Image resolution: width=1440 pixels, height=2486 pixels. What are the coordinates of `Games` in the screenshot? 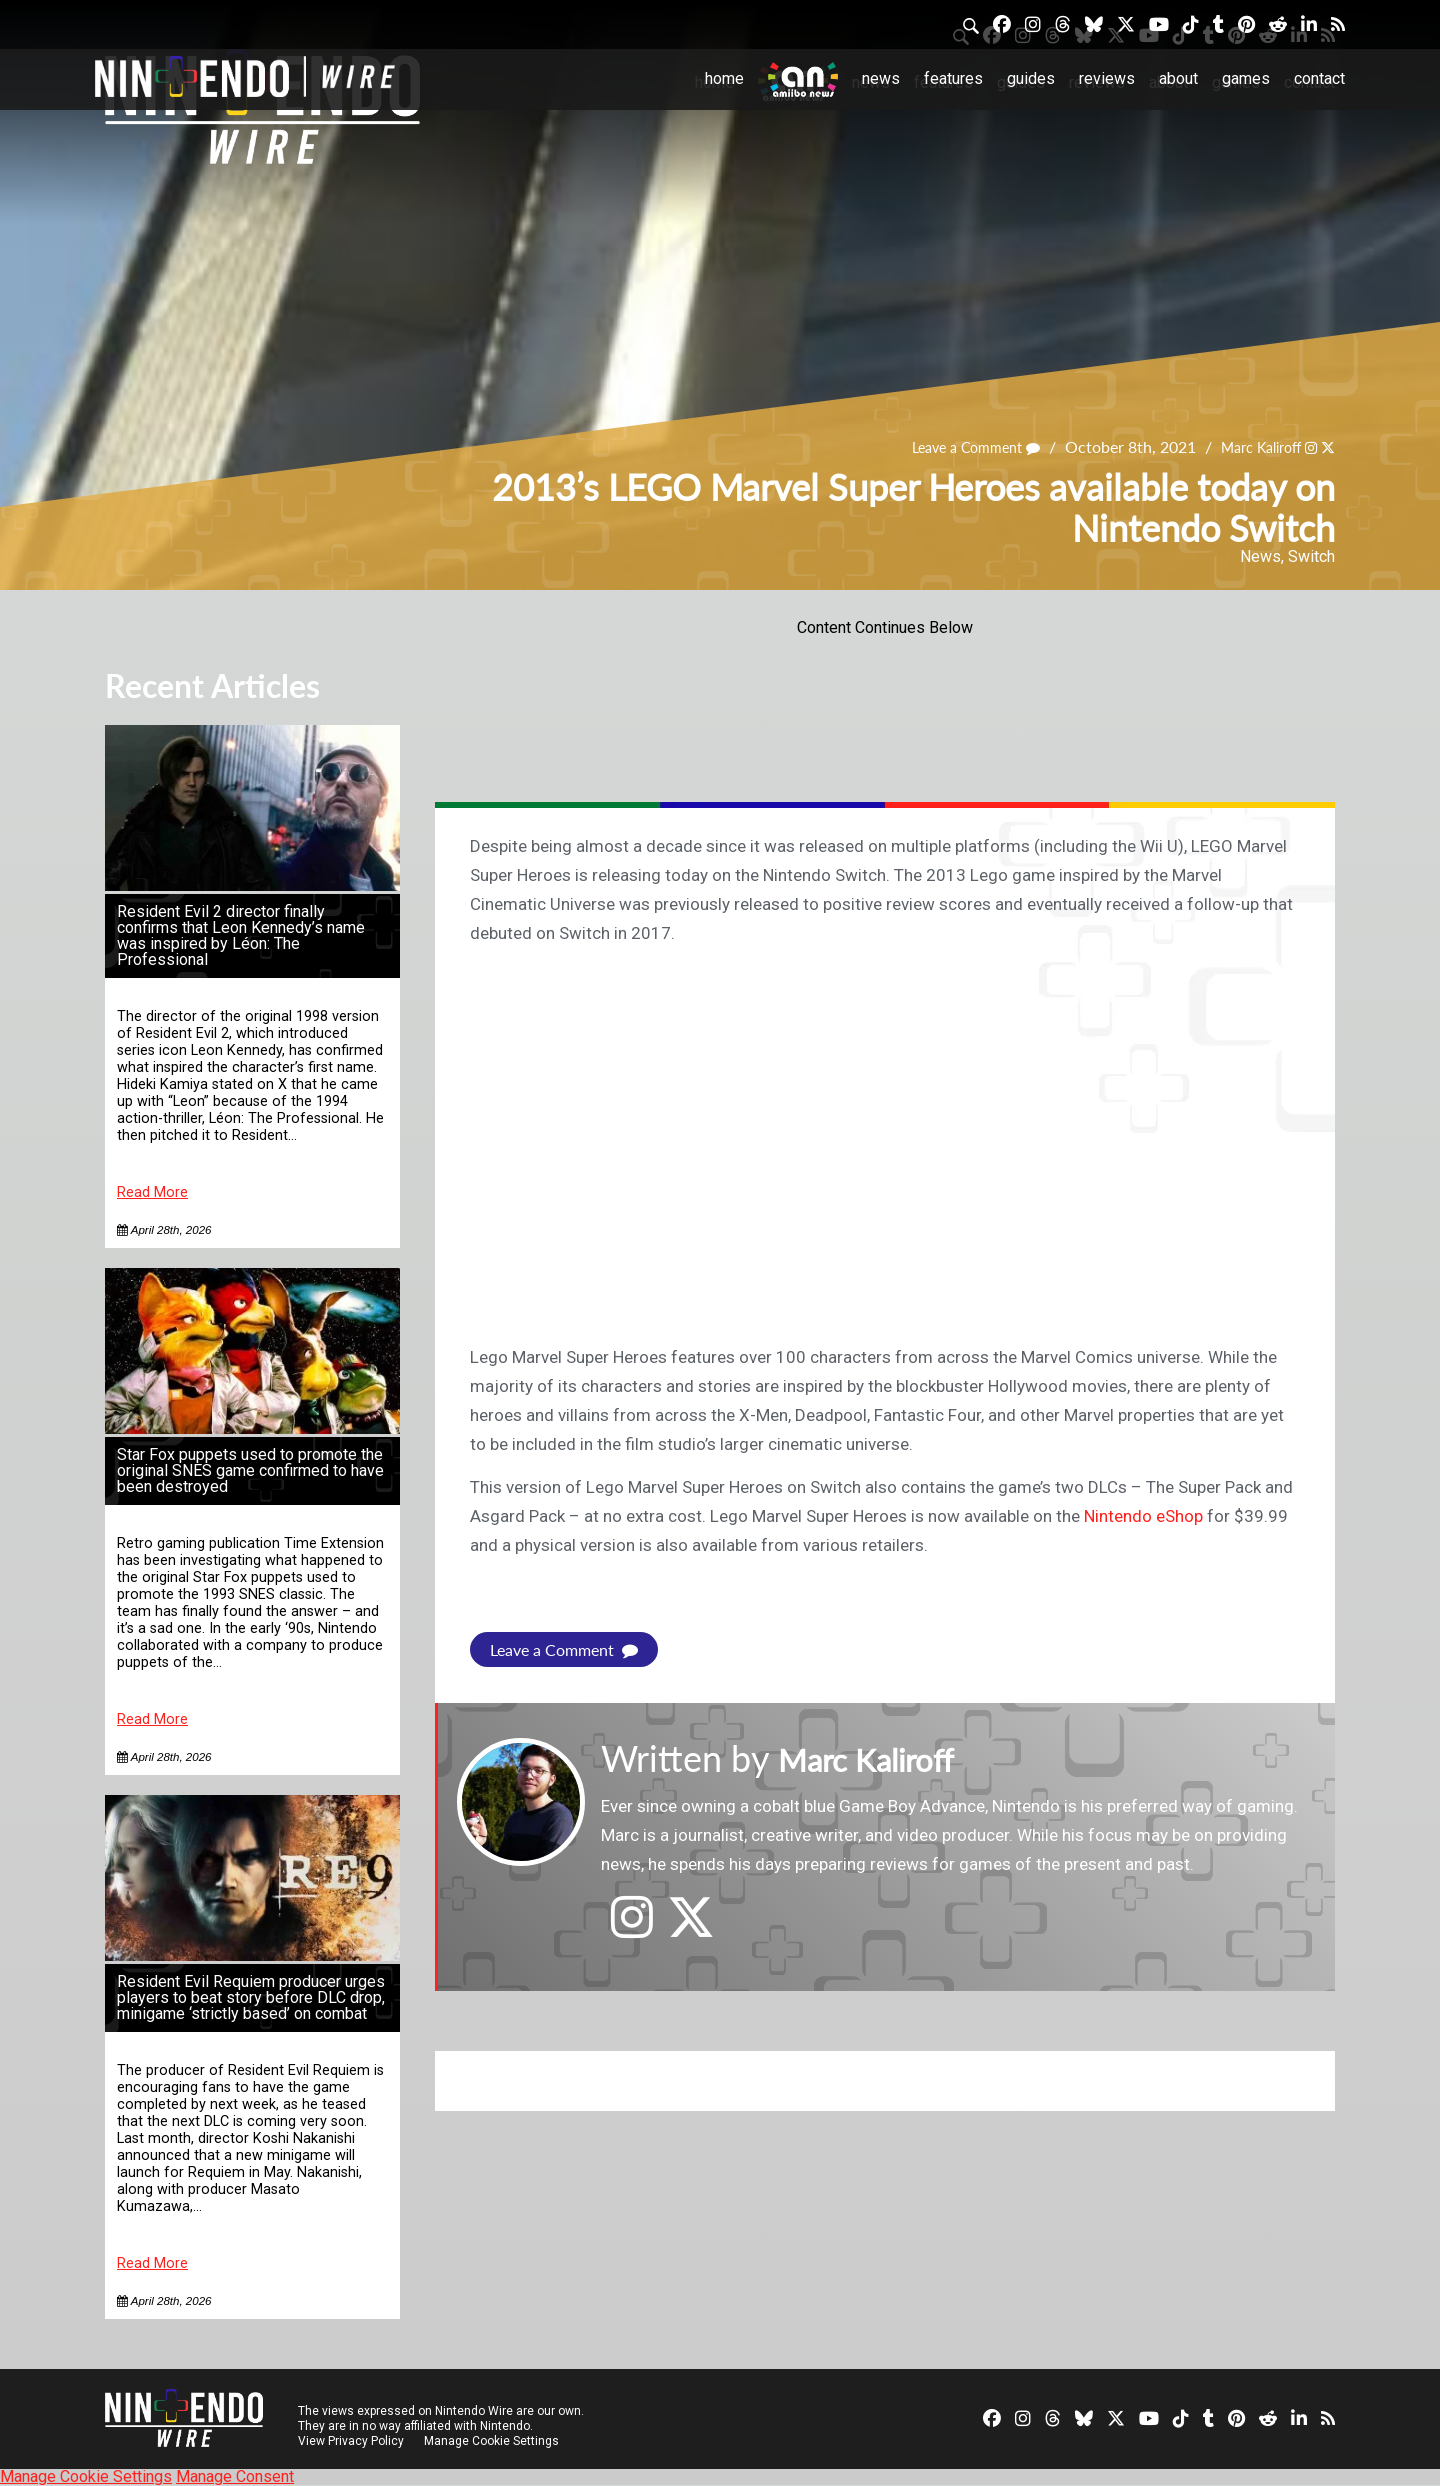 It's located at (1246, 78).